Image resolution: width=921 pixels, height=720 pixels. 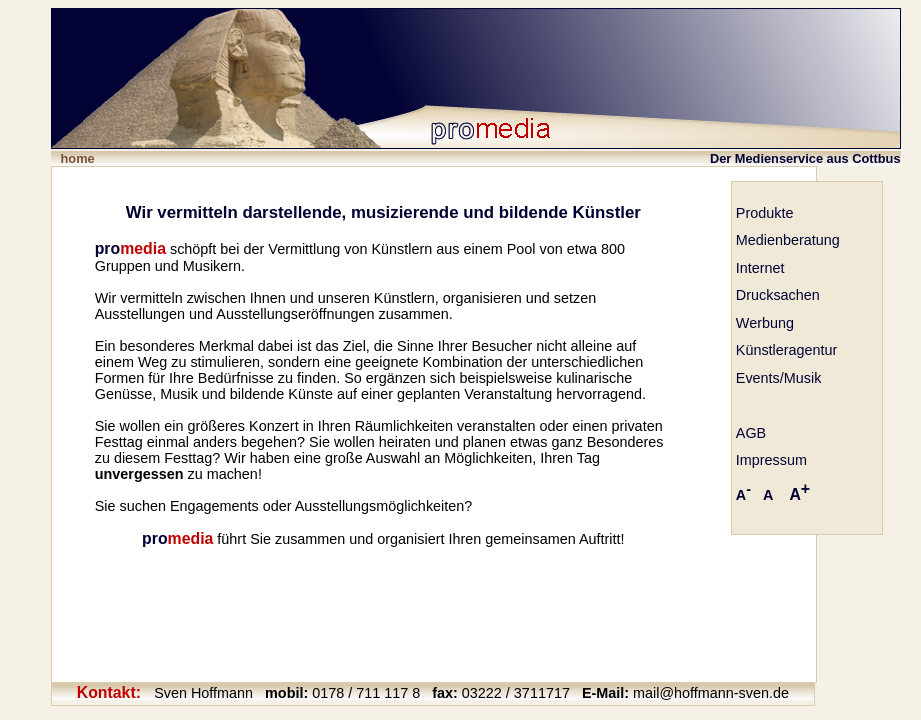 What do you see at coordinates (778, 295) in the screenshot?
I see `Drucksachen` at bounding box center [778, 295].